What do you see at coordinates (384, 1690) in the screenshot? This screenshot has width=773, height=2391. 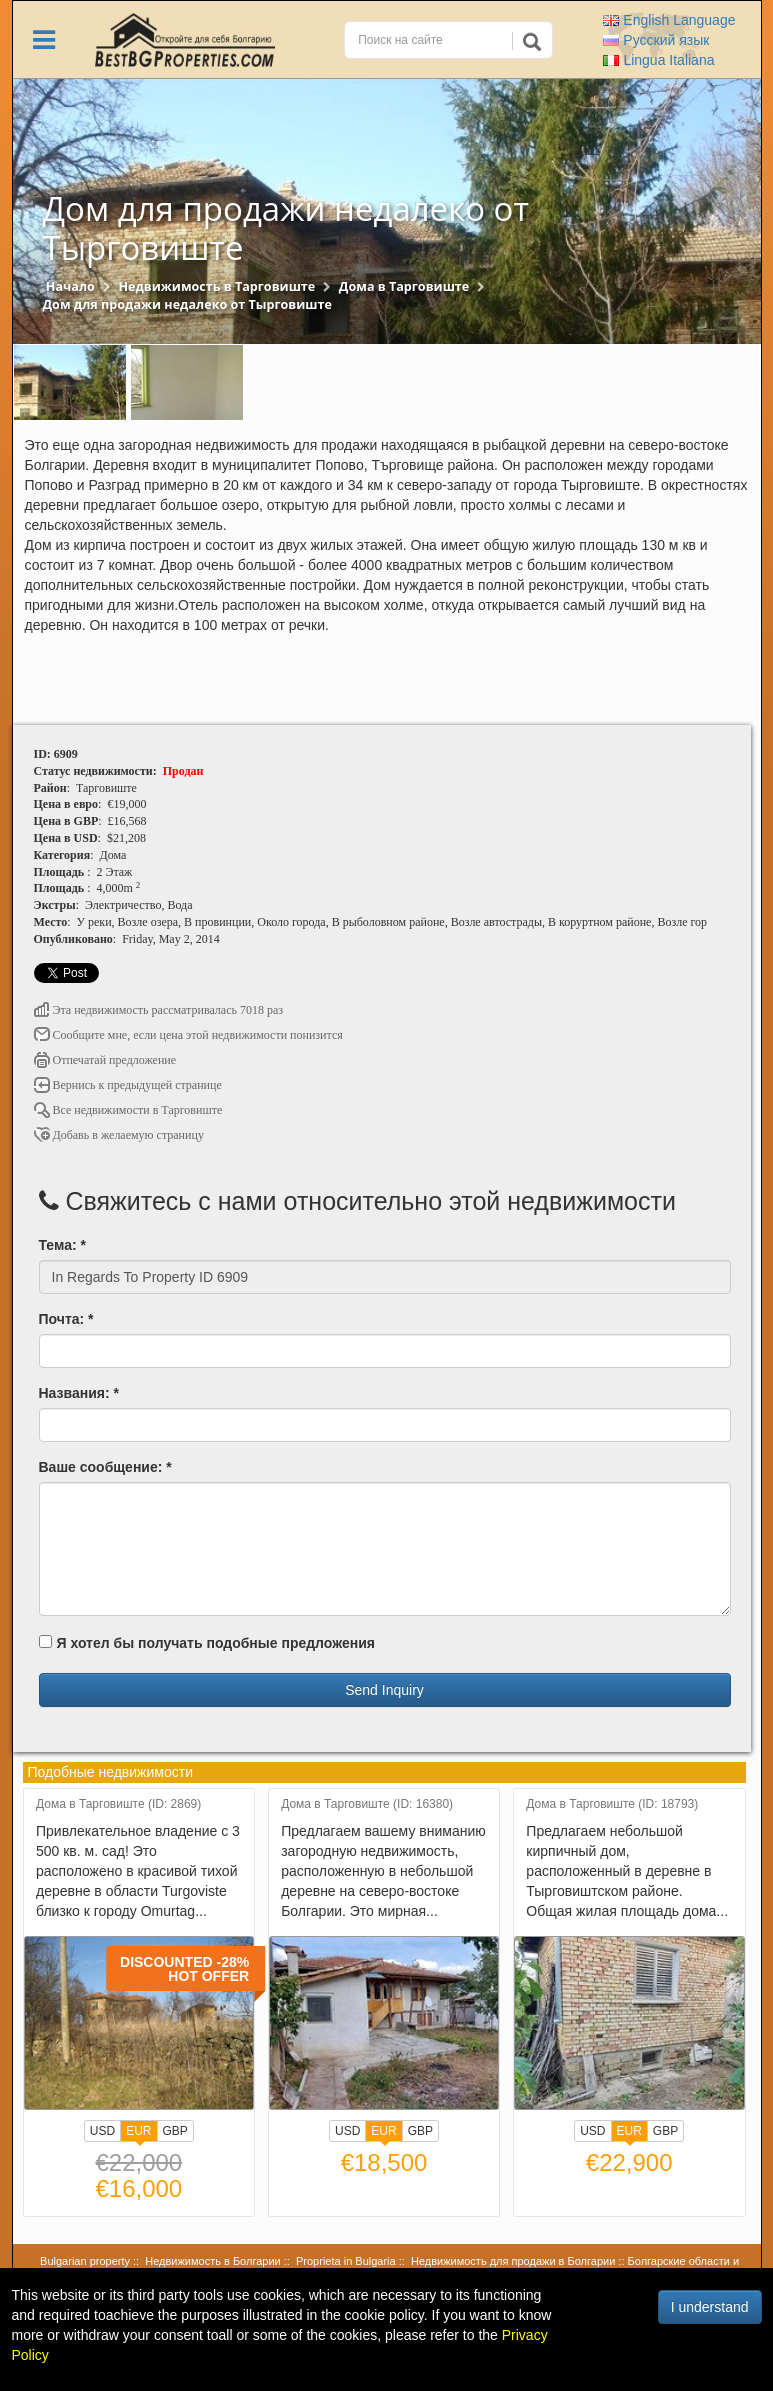 I see `Send Inquiry` at bounding box center [384, 1690].